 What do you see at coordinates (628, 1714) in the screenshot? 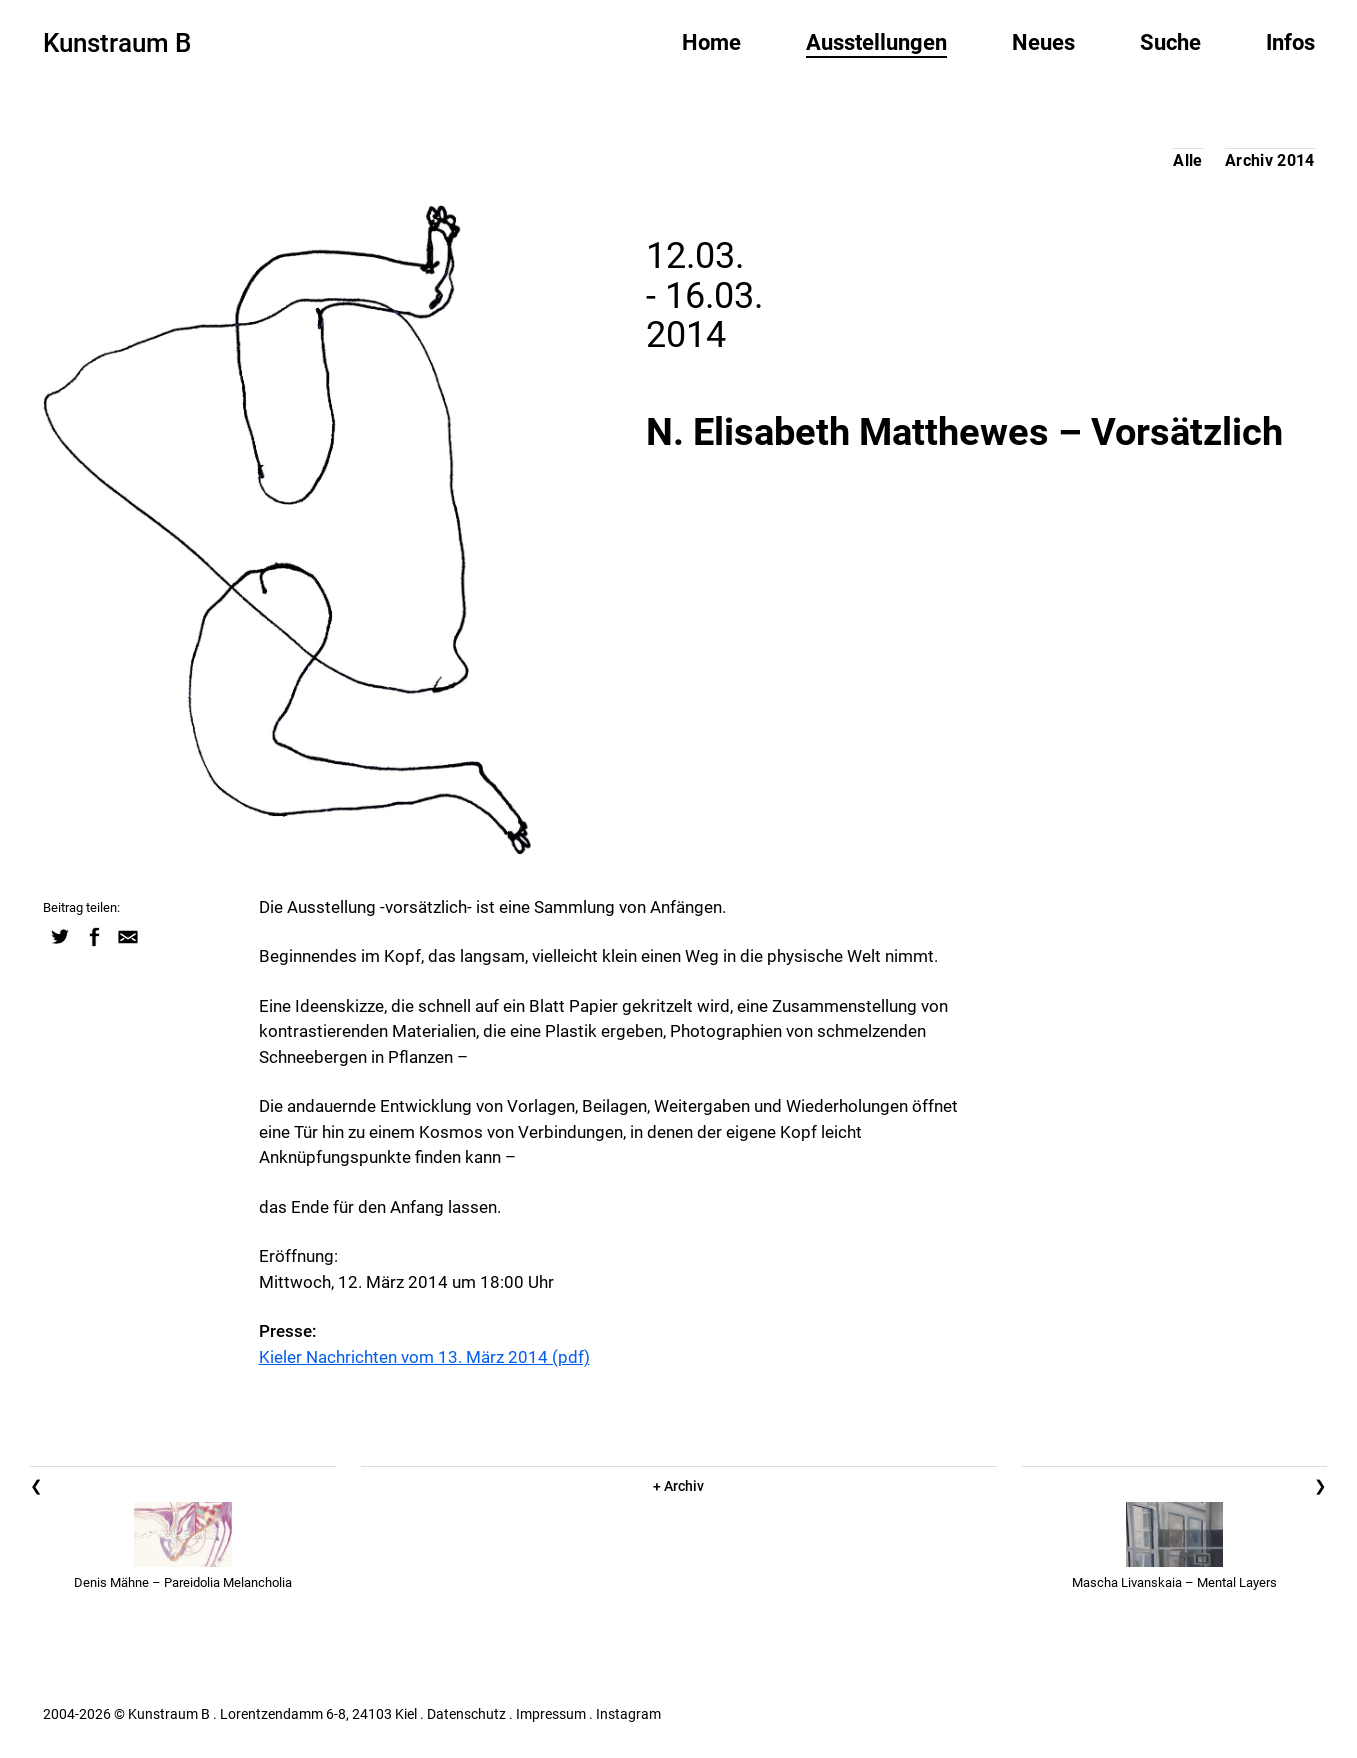
I see `Instagram` at bounding box center [628, 1714].